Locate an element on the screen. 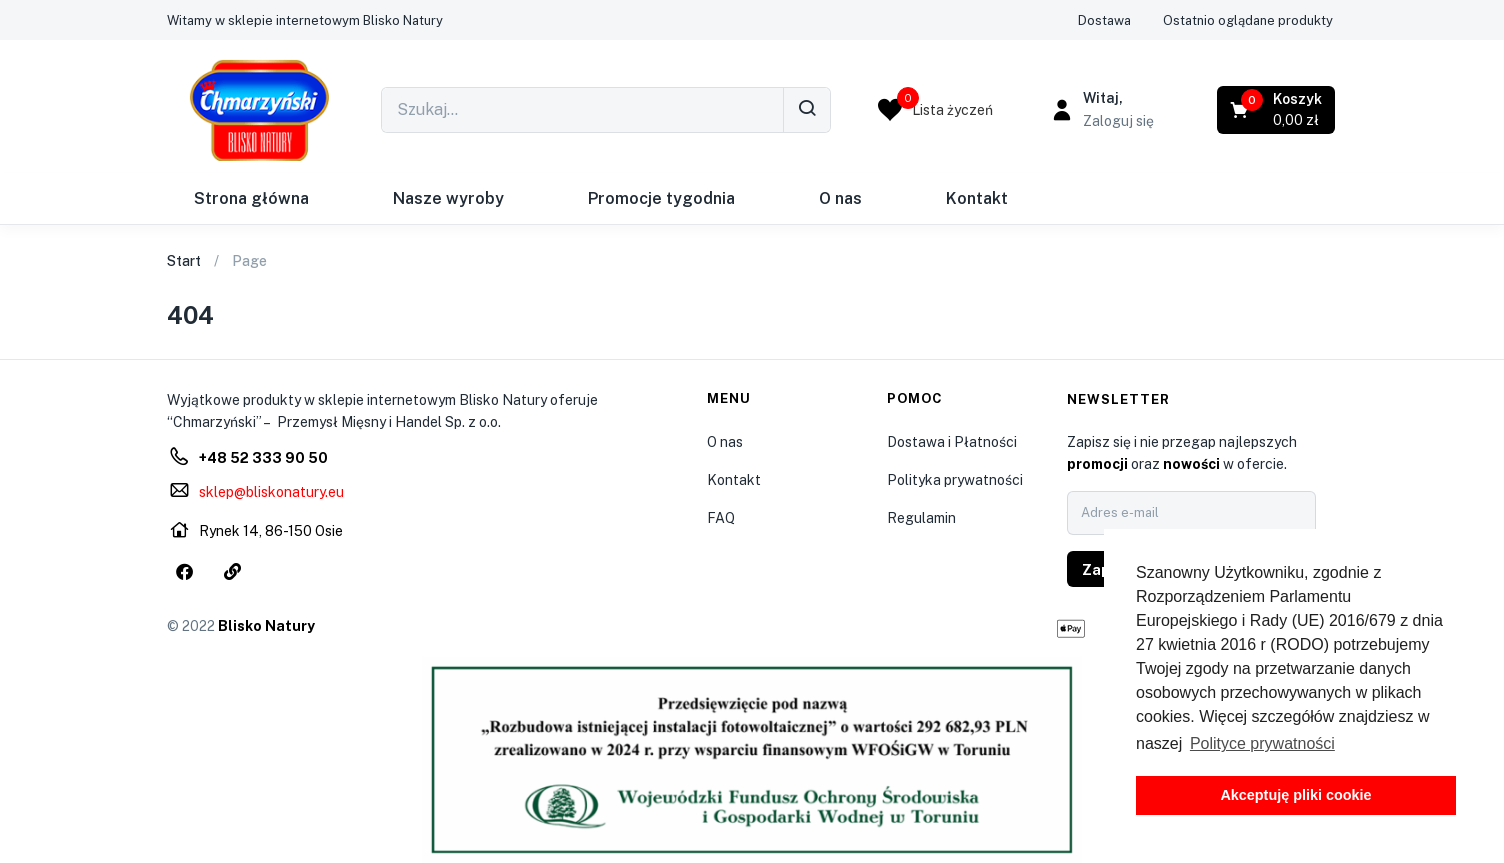  Regulamin is located at coordinates (921, 518).